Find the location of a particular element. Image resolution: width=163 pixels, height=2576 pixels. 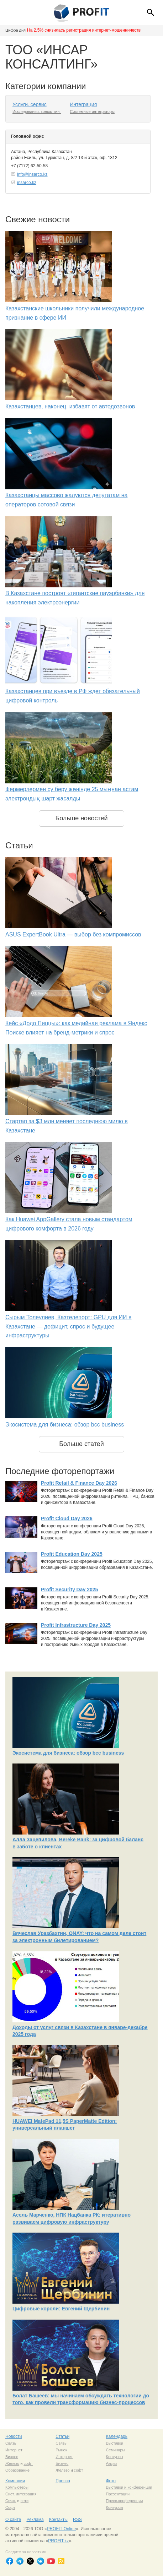

Контакты is located at coordinates (58, 2519).